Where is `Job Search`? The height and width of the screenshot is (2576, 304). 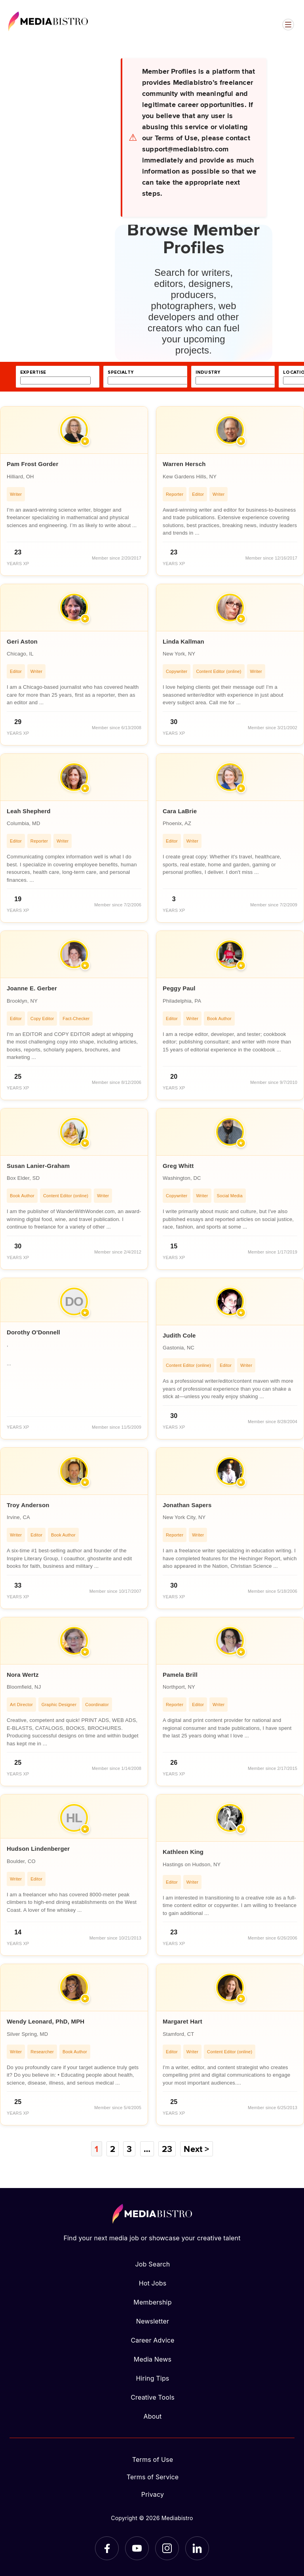 Job Search is located at coordinates (152, 2264).